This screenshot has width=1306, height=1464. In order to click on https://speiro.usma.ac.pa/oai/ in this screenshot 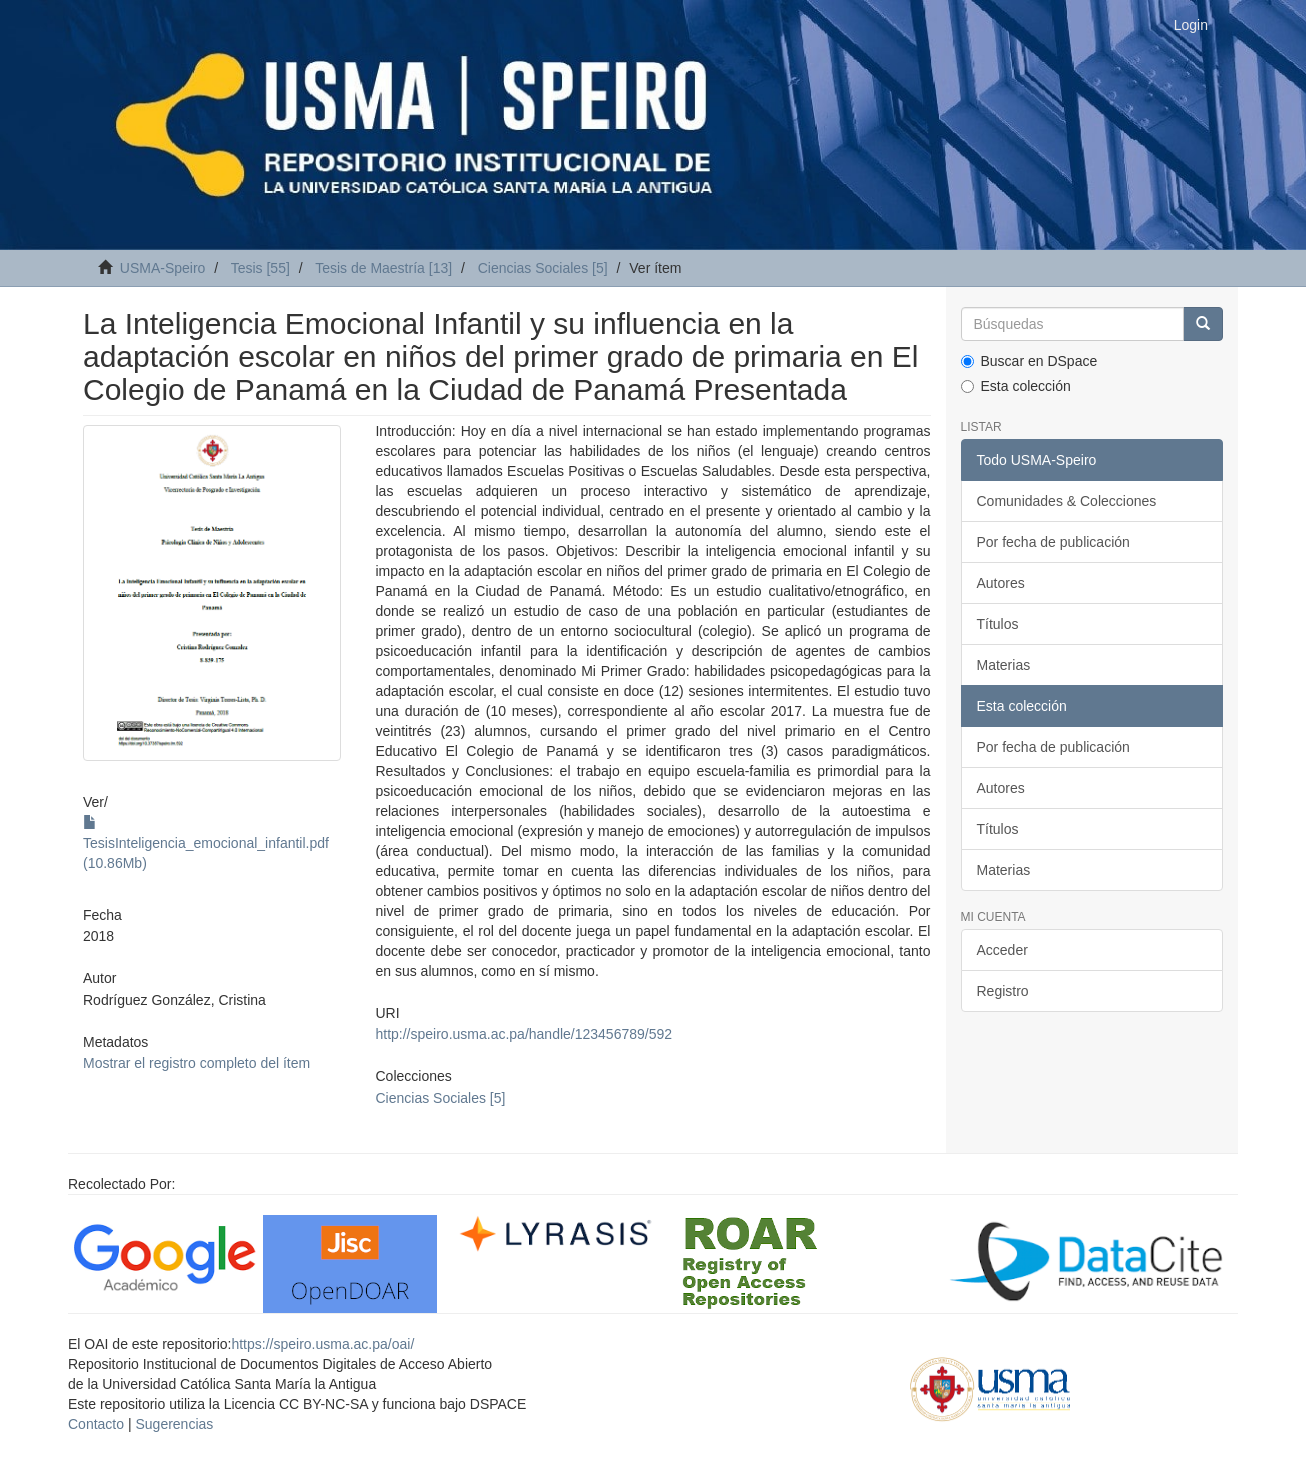, I will do `click(322, 1344)`.